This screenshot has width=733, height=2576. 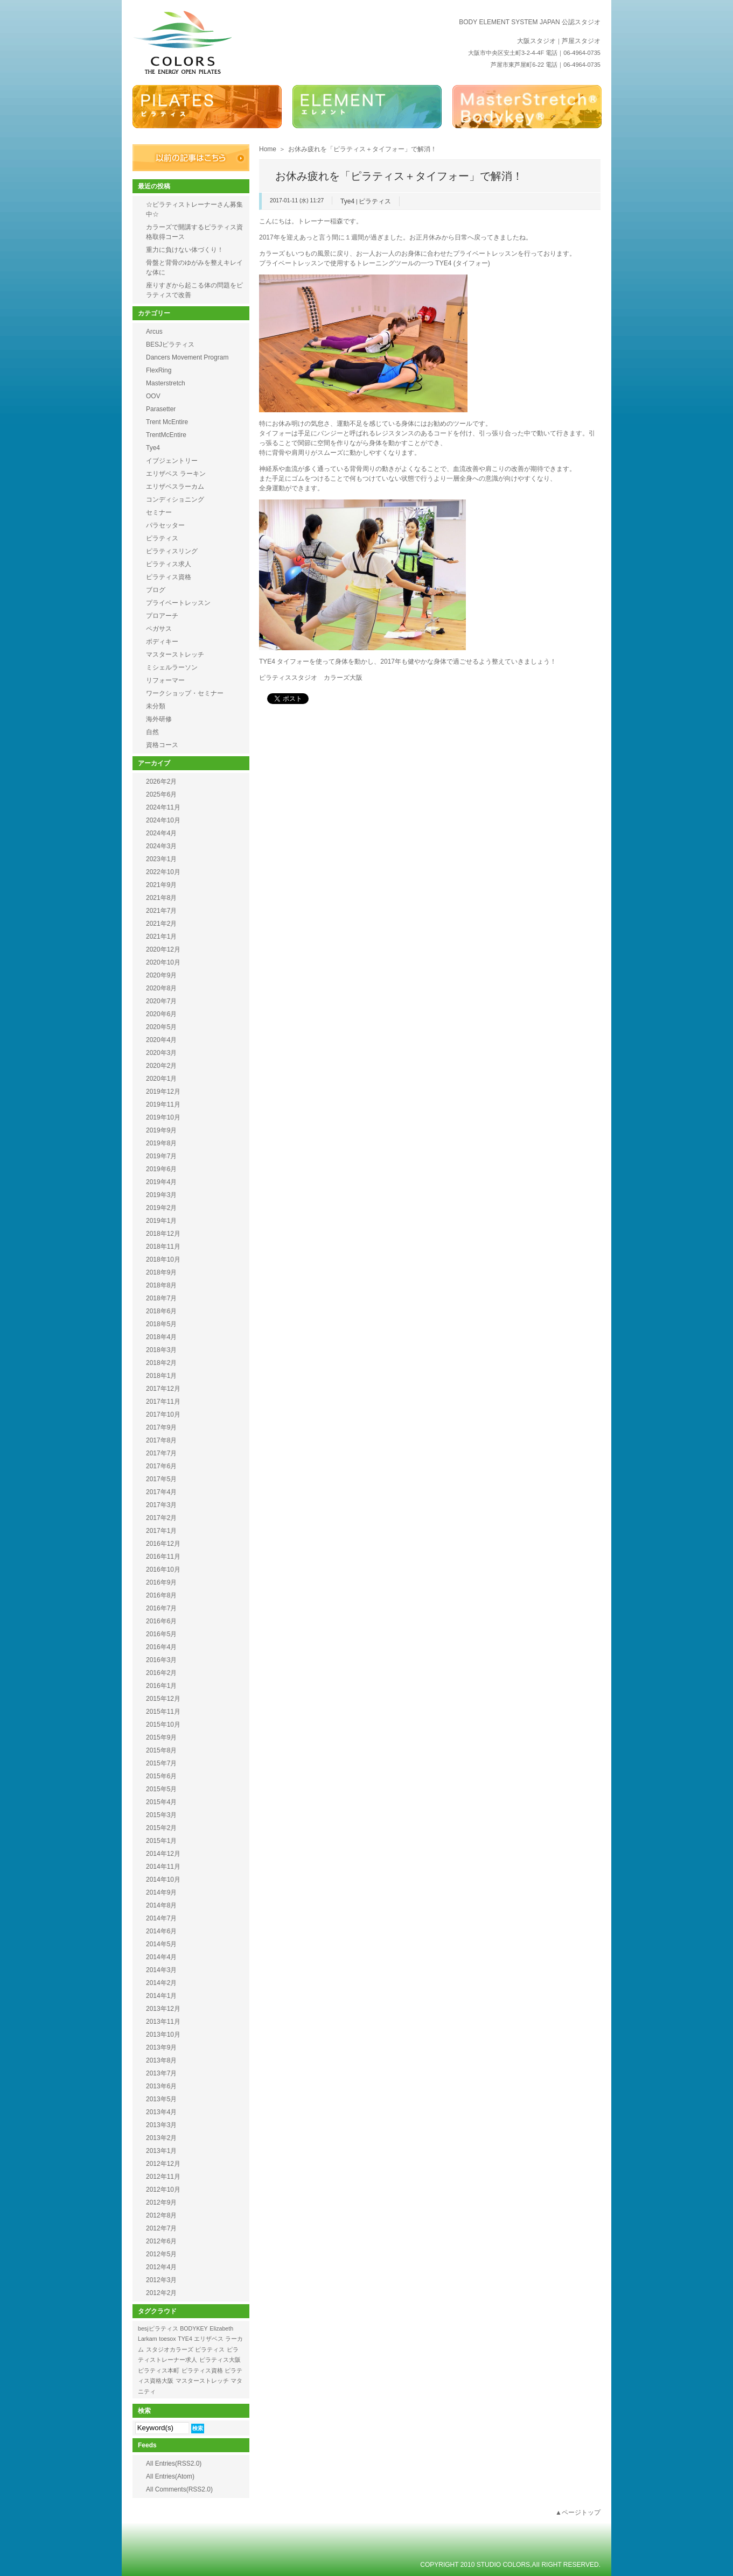 I want to click on 2018年5月, so click(x=161, y=1324).